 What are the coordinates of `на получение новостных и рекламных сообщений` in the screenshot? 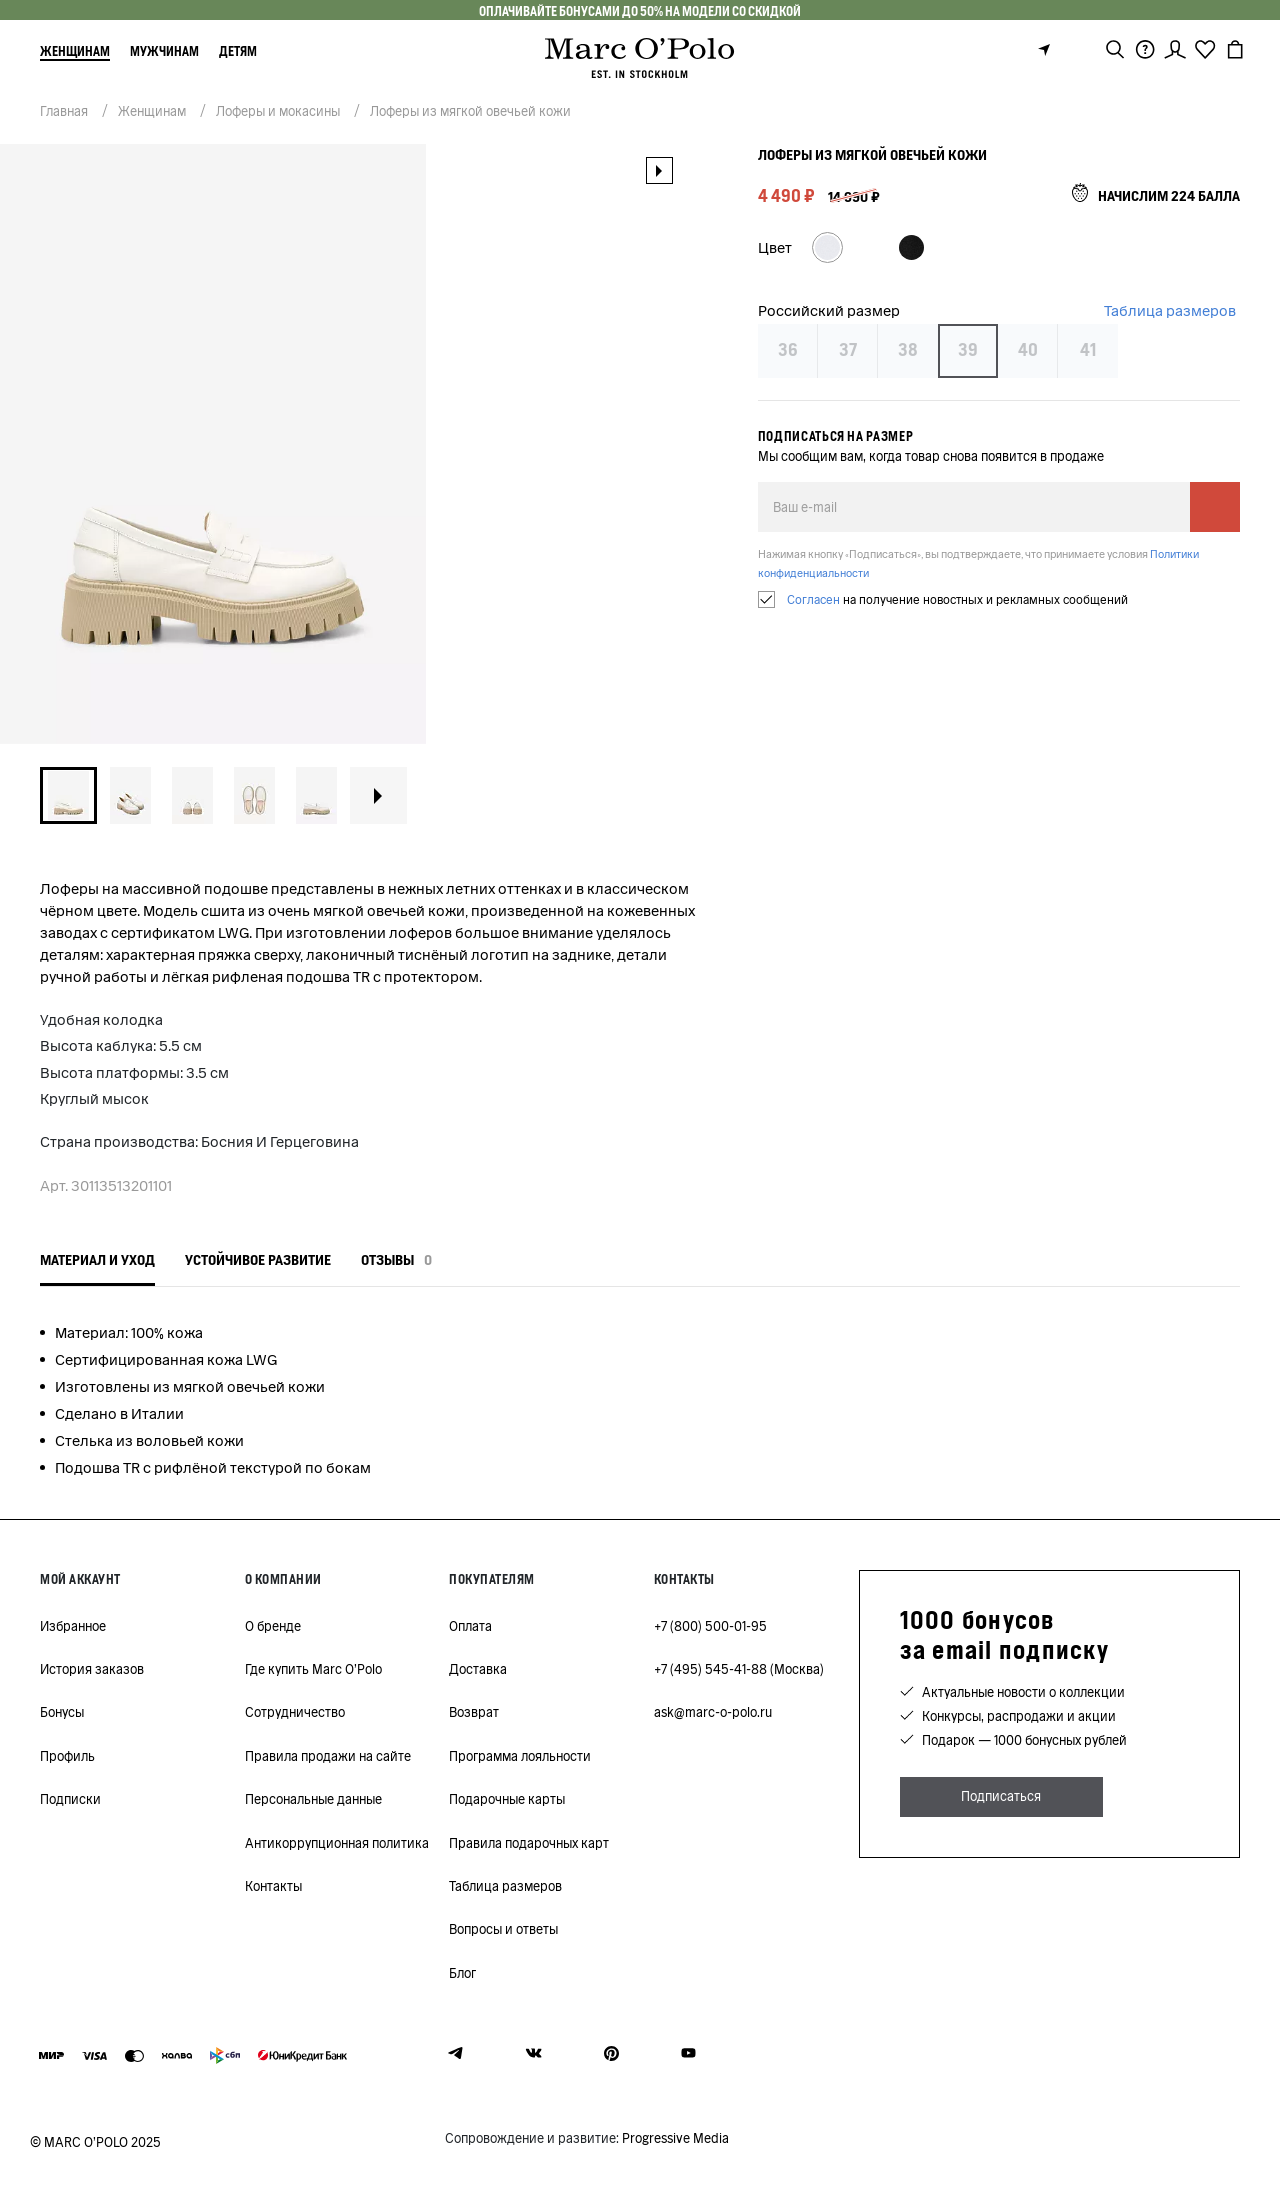 It's located at (957, 599).